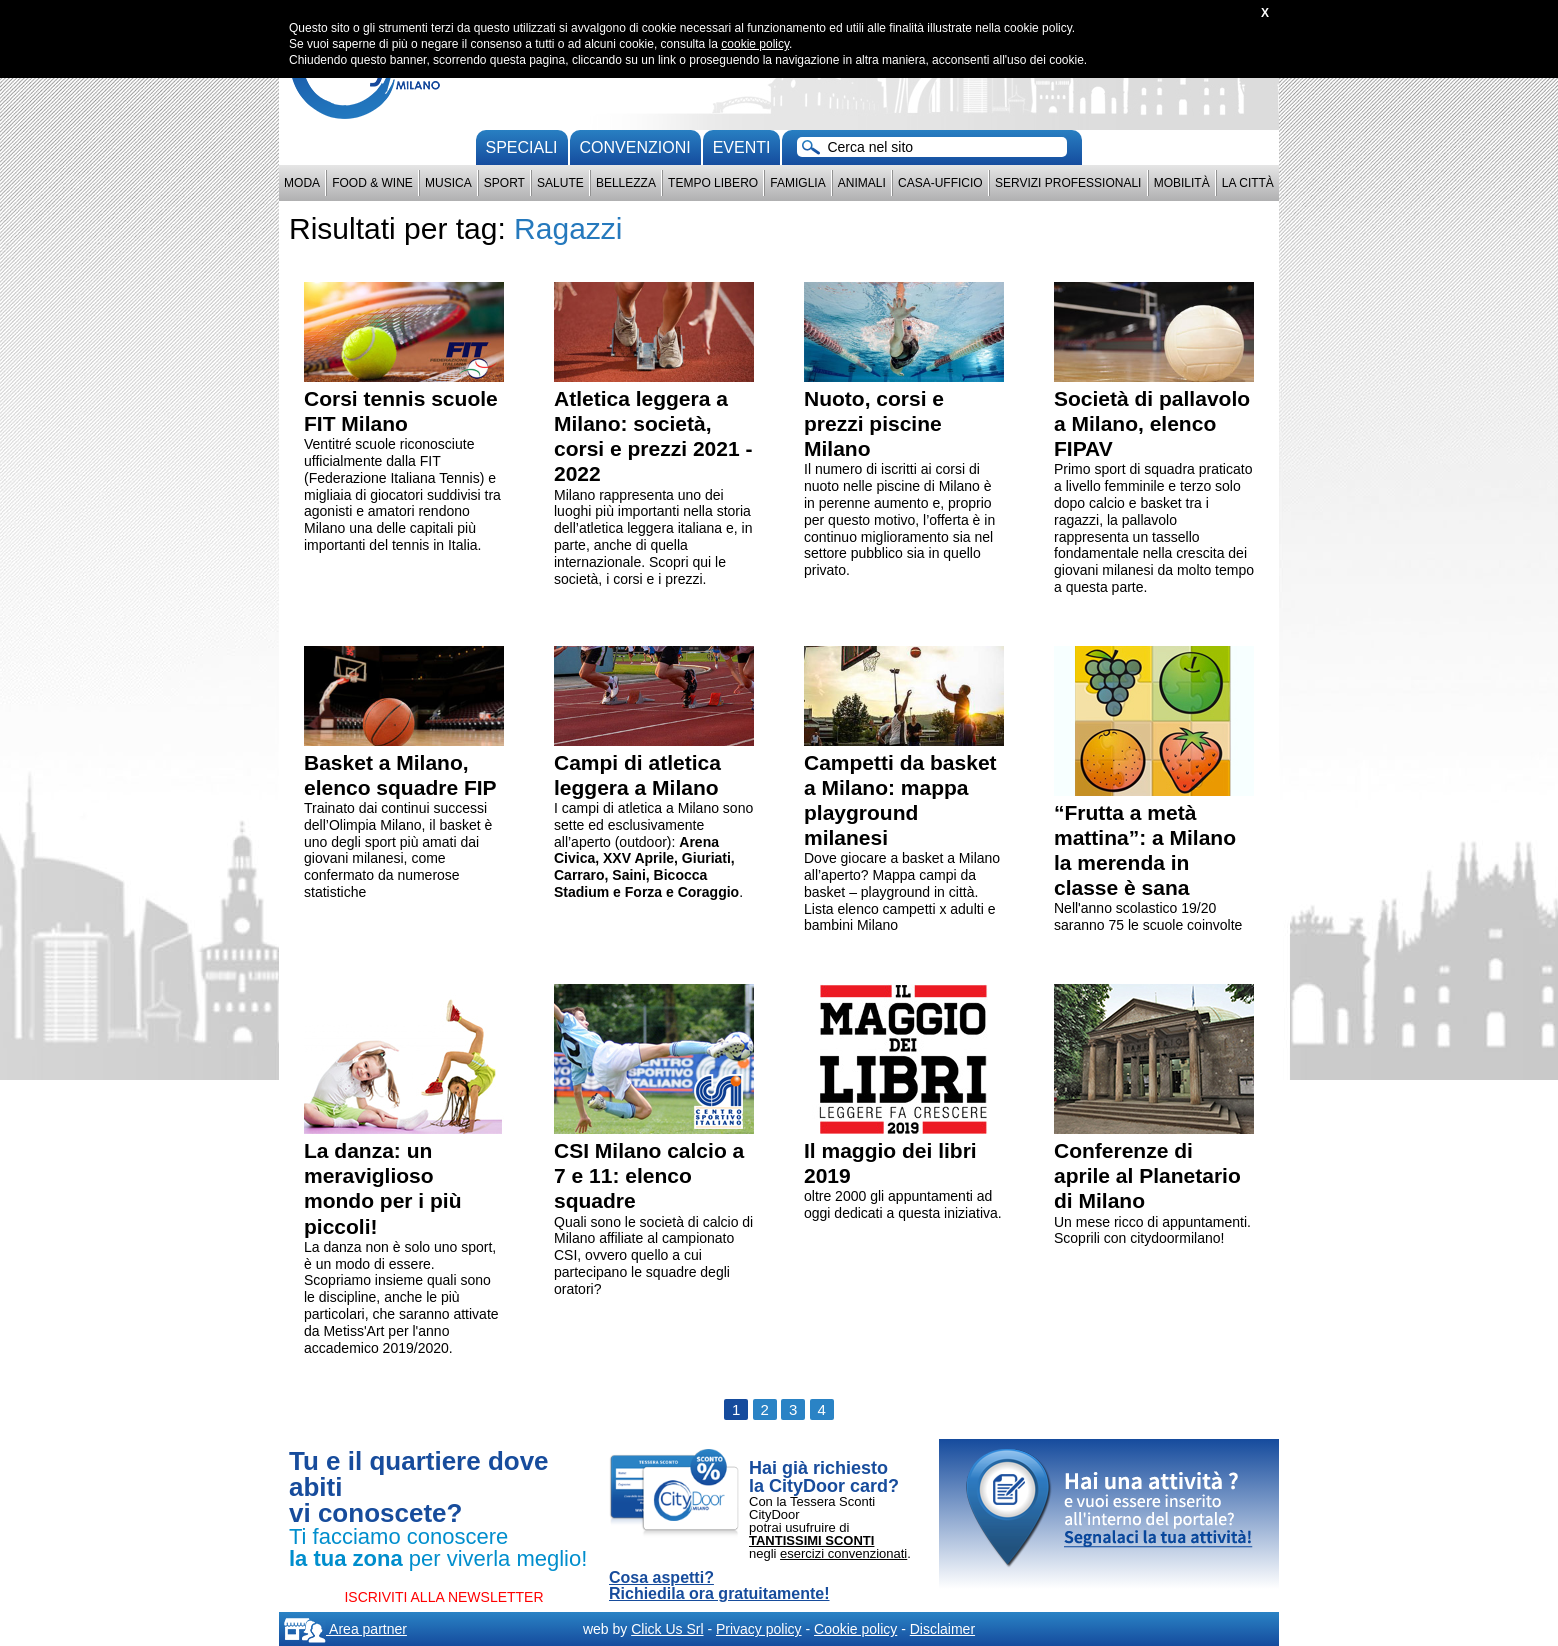 The image size is (1558, 1646). What do you see at coordinates (1182, 183) in the screenshot?
I see `Mobilità` at bounding box center [1182, 183].